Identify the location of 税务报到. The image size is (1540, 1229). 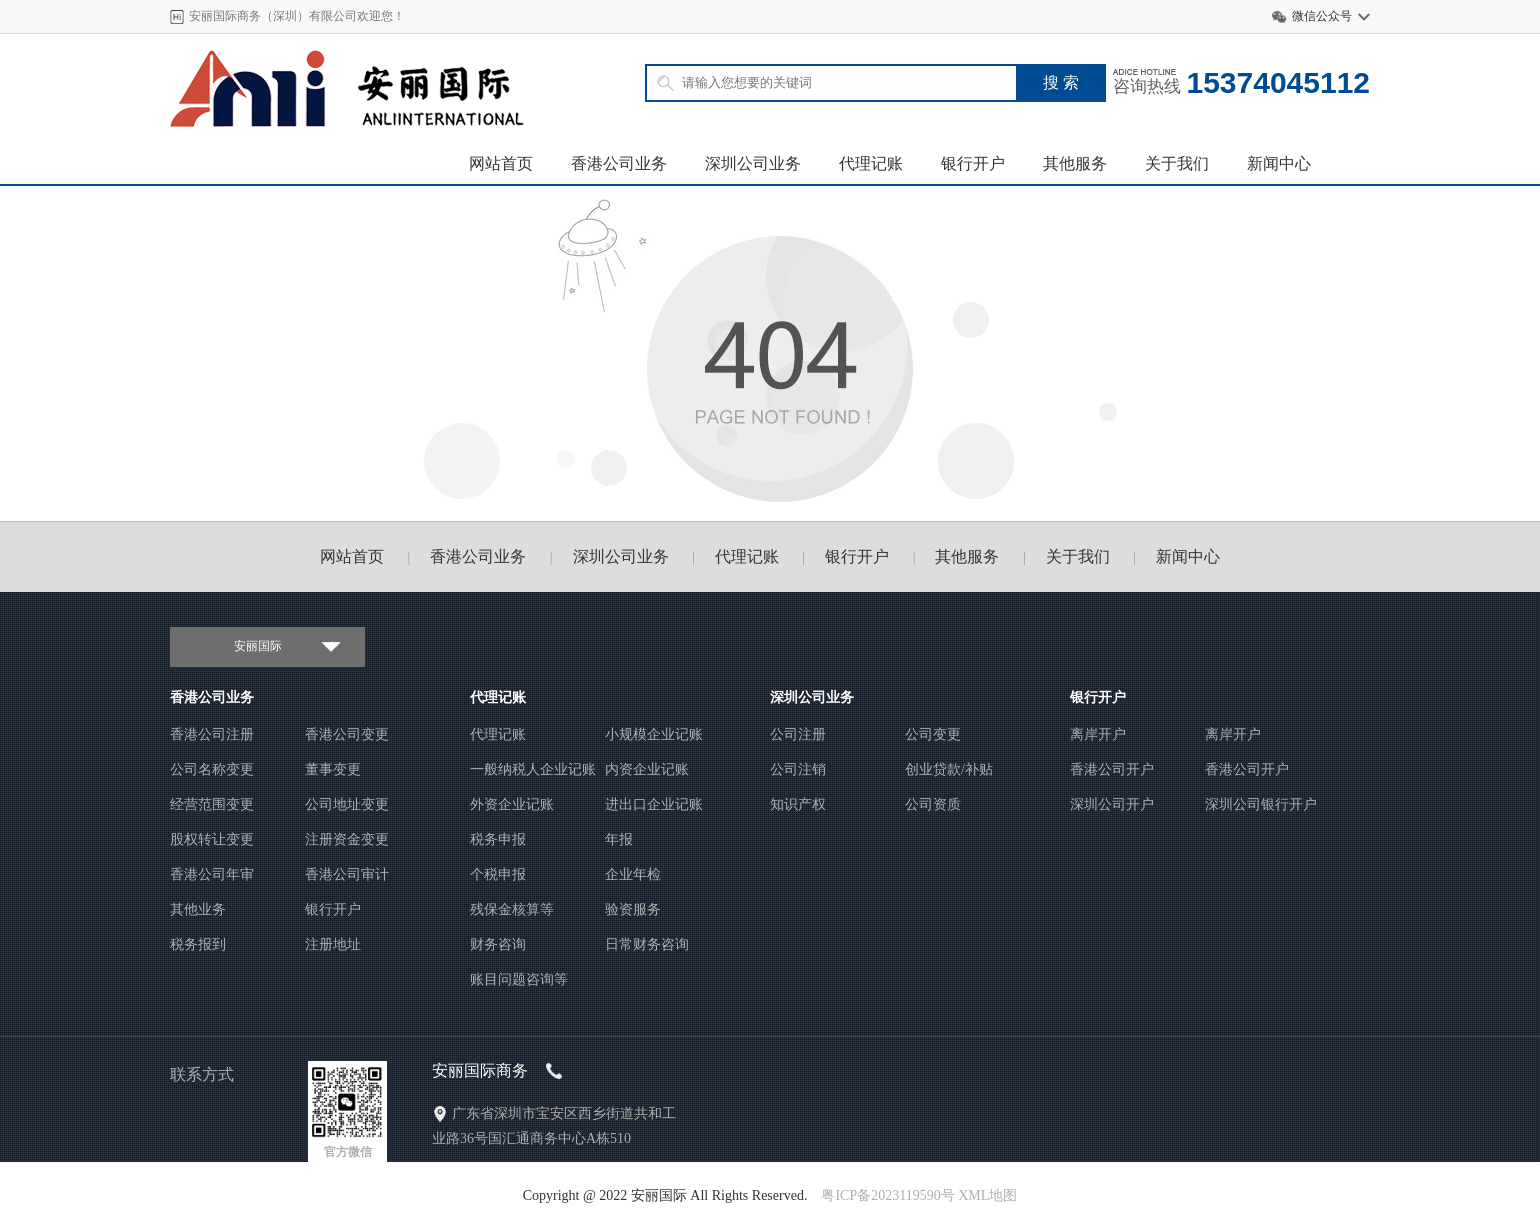
(198, 944).